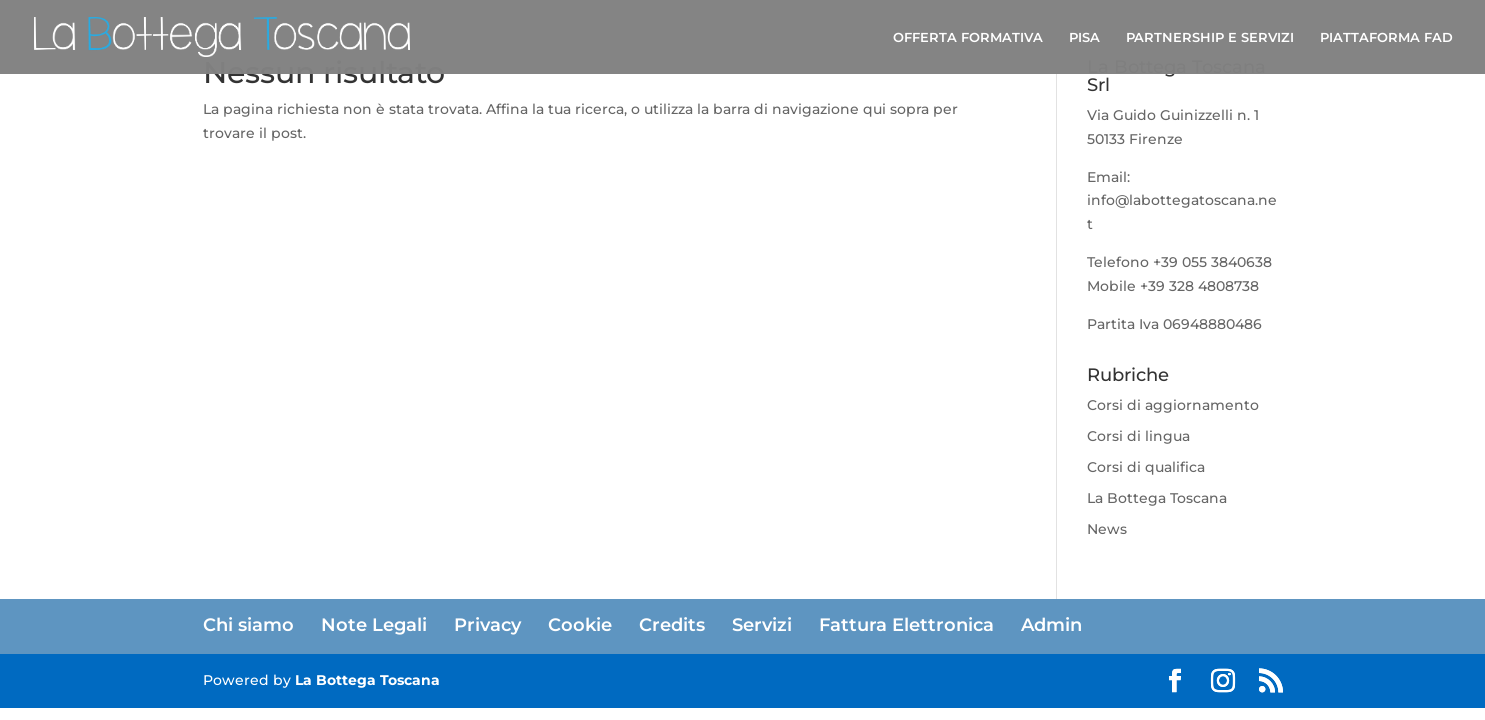 This screenshot has width=1485, height=720. I want to click on Corsi di qualifica, so click(1146, 467).